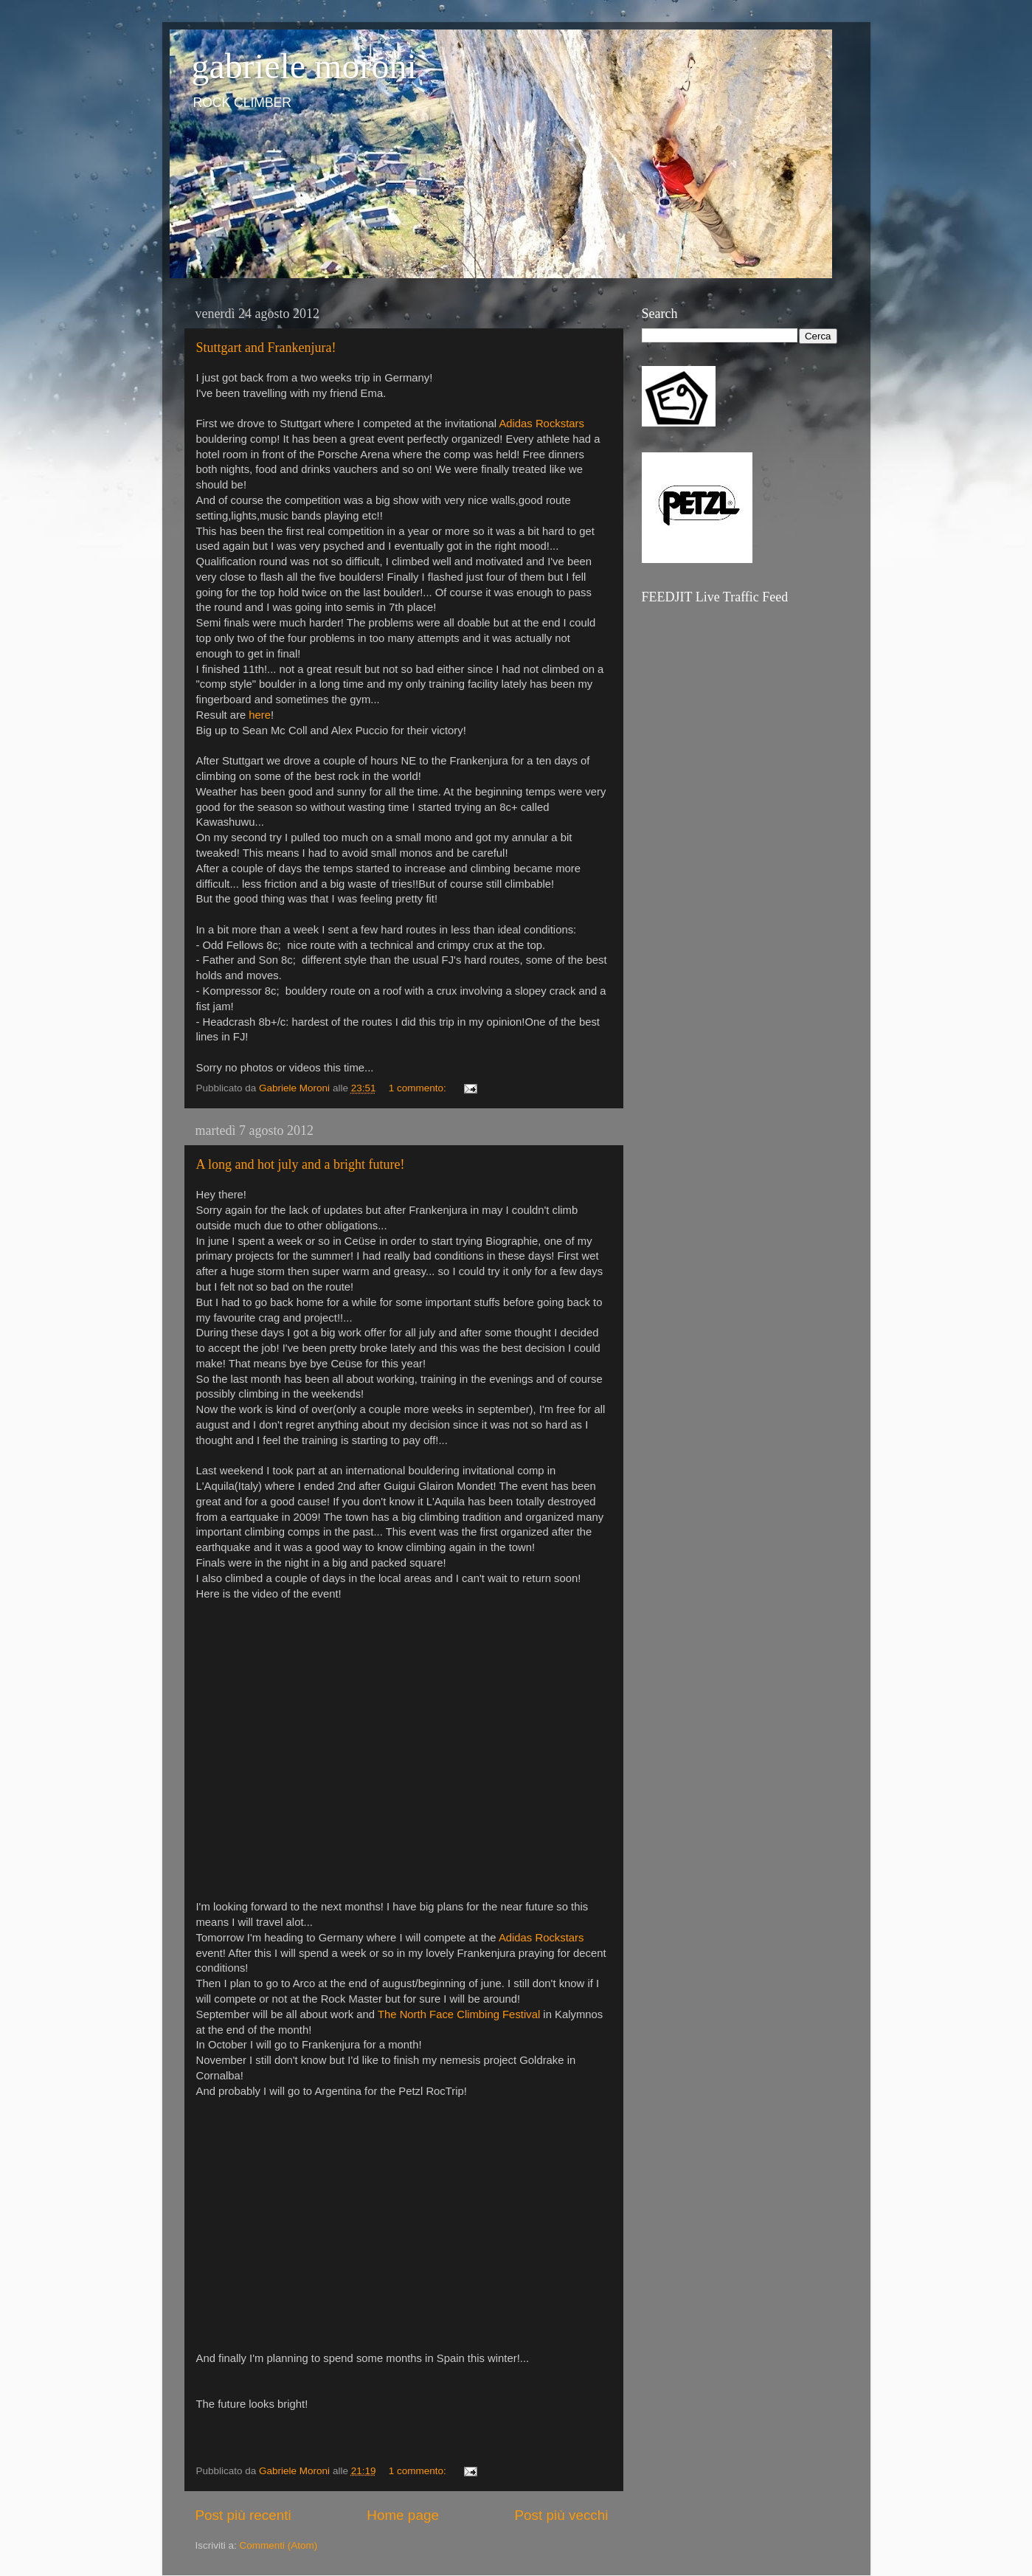 This screenshot has height=2576, width=1032. Describe the element at coordinates (279, 2545) in the screenshot. I see `Commenti (Atom)` at that location.